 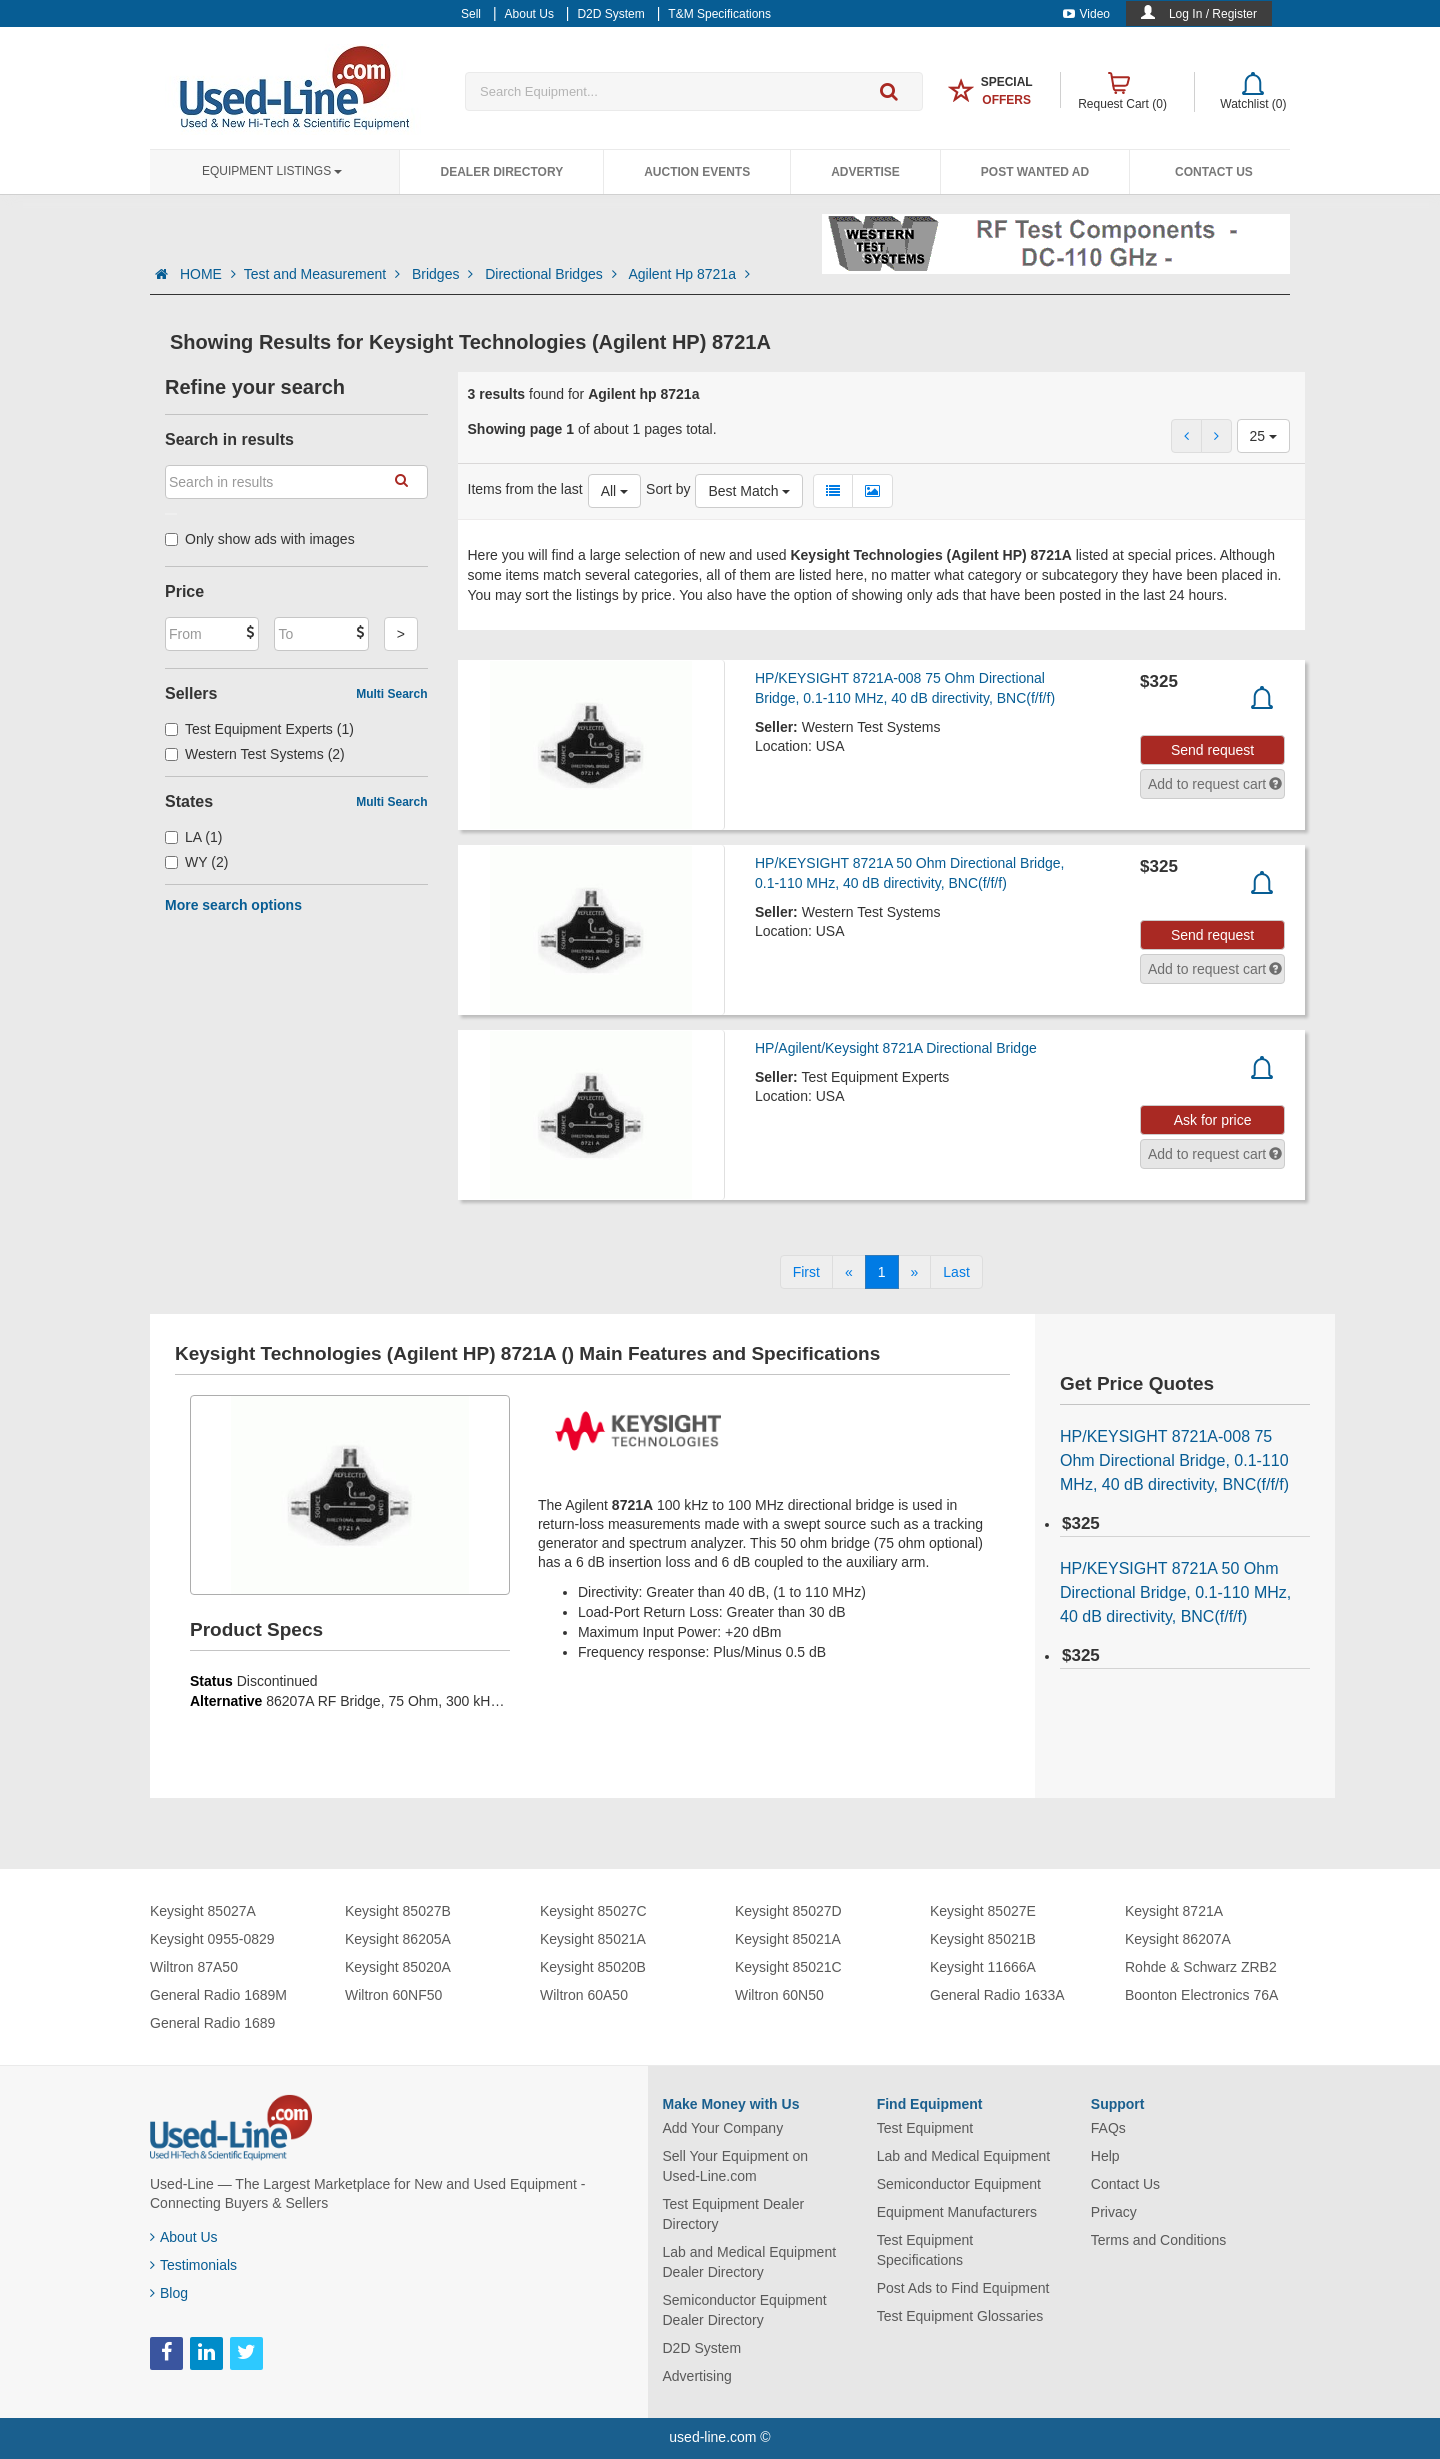 I want to click on Ask for price, so click(x=1213, y=1120).